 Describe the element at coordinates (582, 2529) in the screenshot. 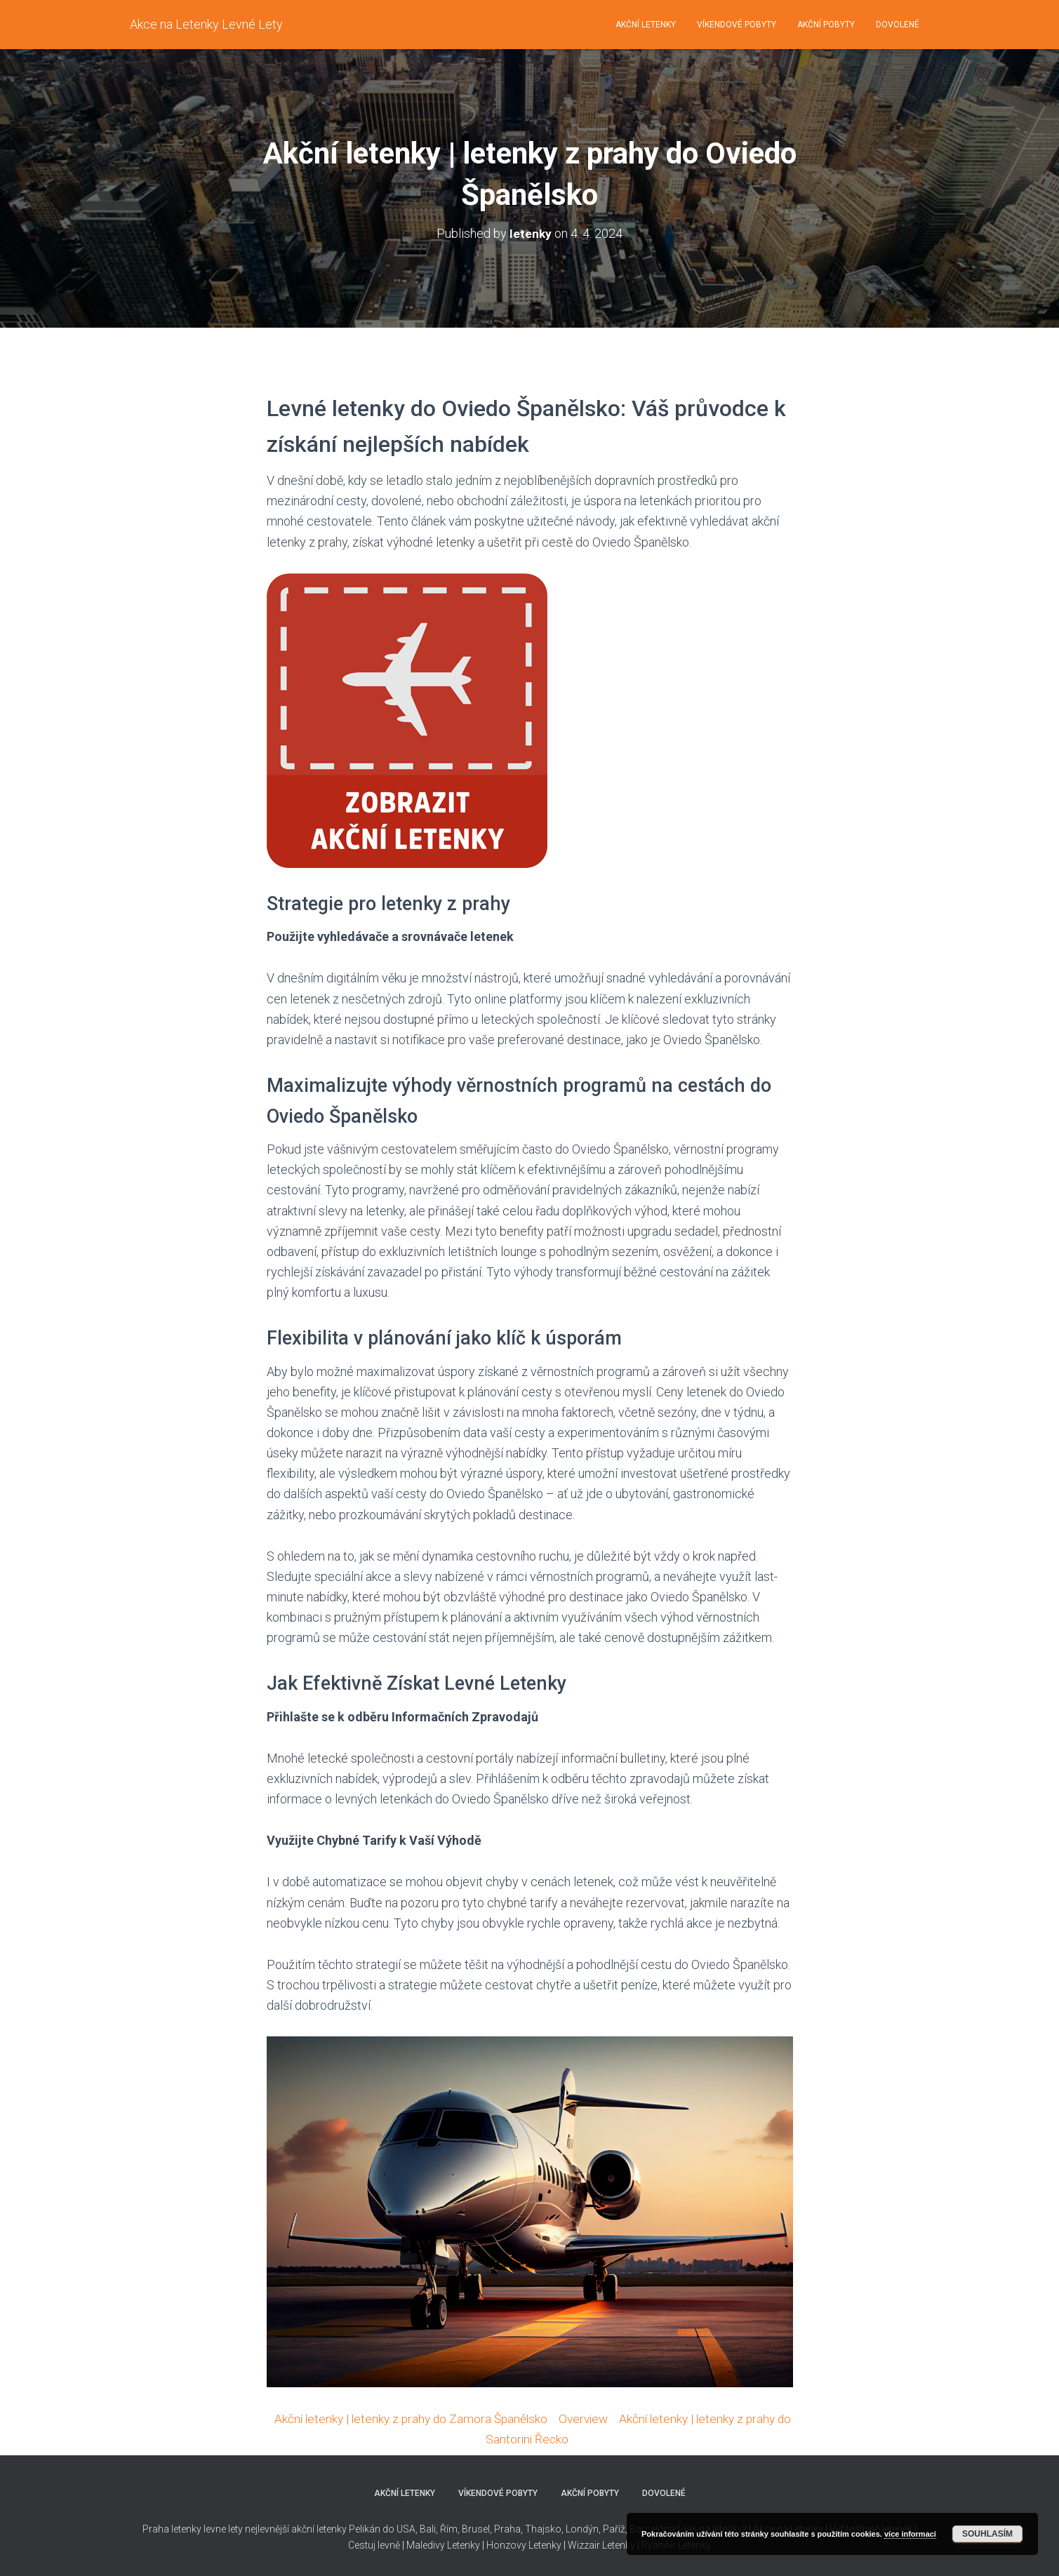

I see `Londýn,` at that location.